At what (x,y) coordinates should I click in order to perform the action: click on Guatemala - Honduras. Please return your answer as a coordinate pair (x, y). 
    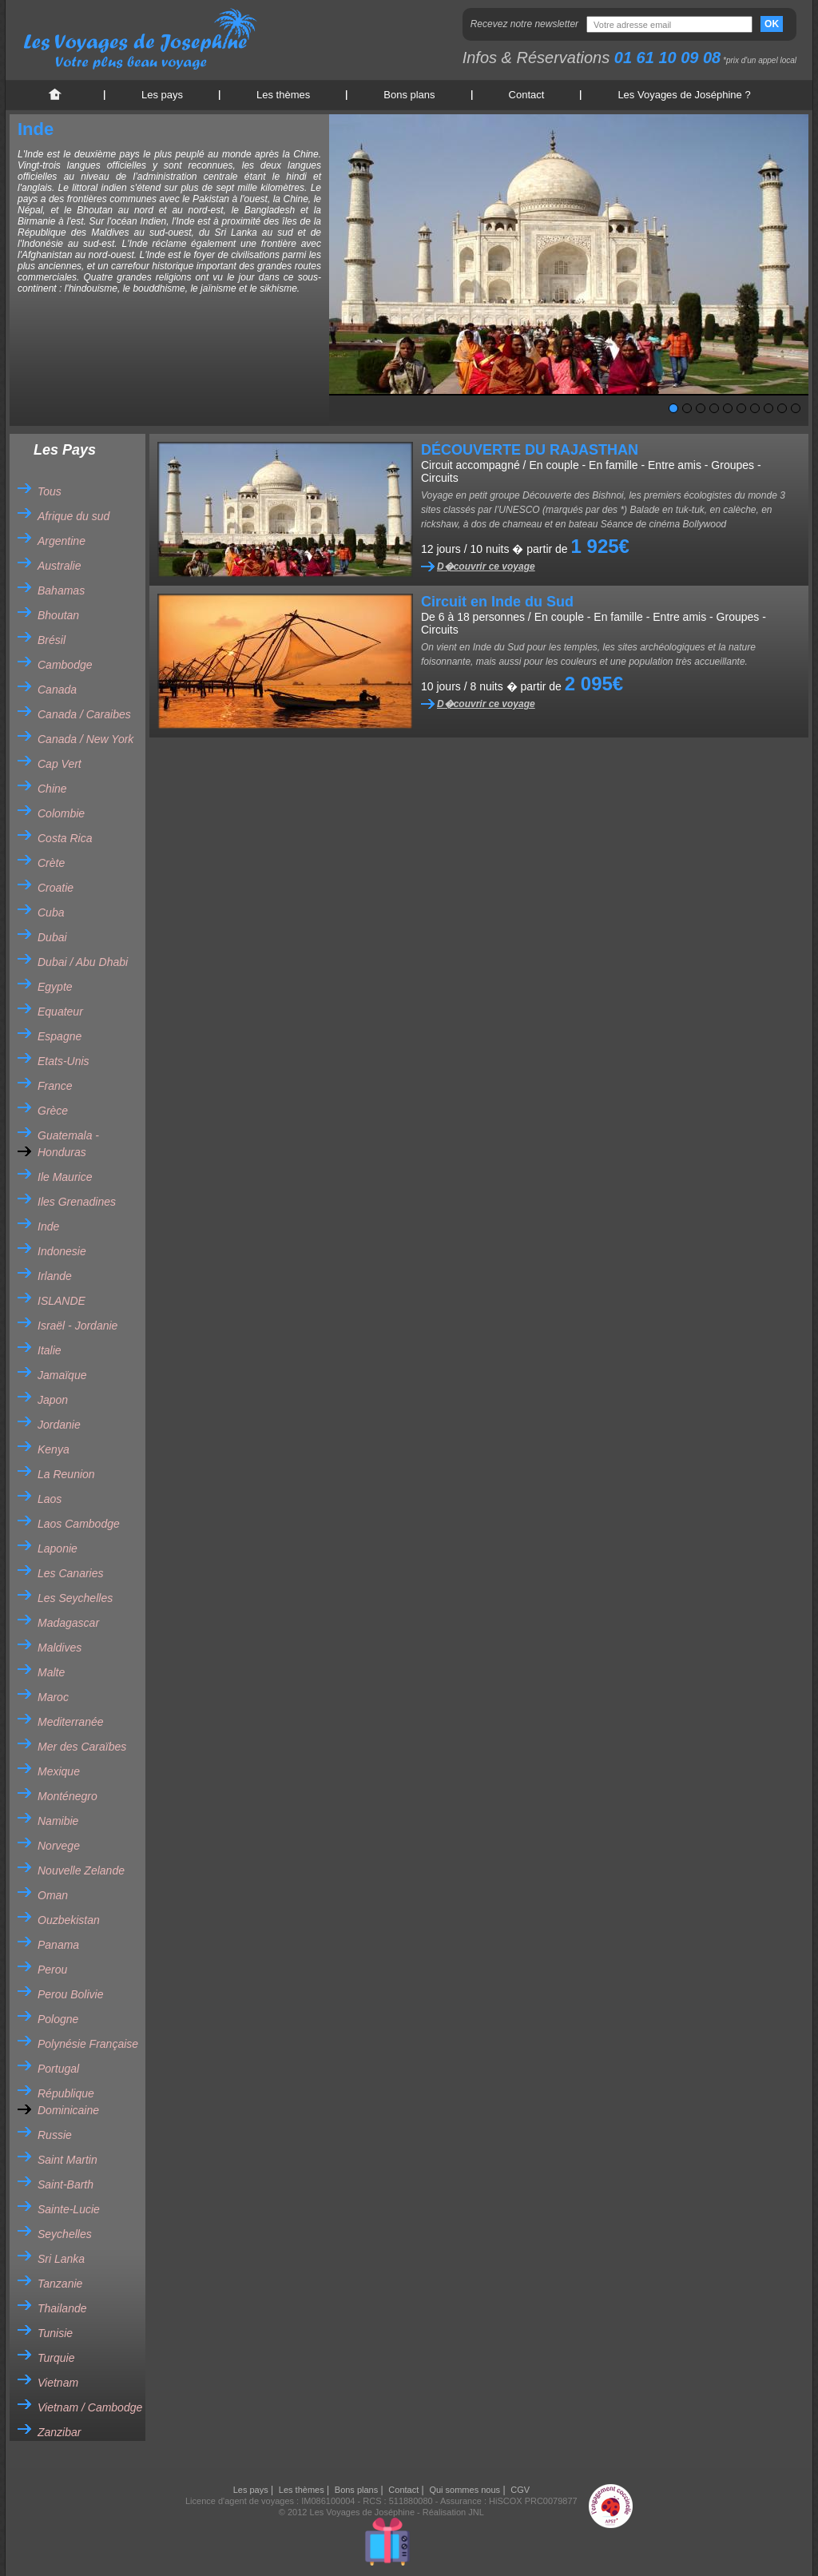
    Looking at the image, I should click on (68, 1144).